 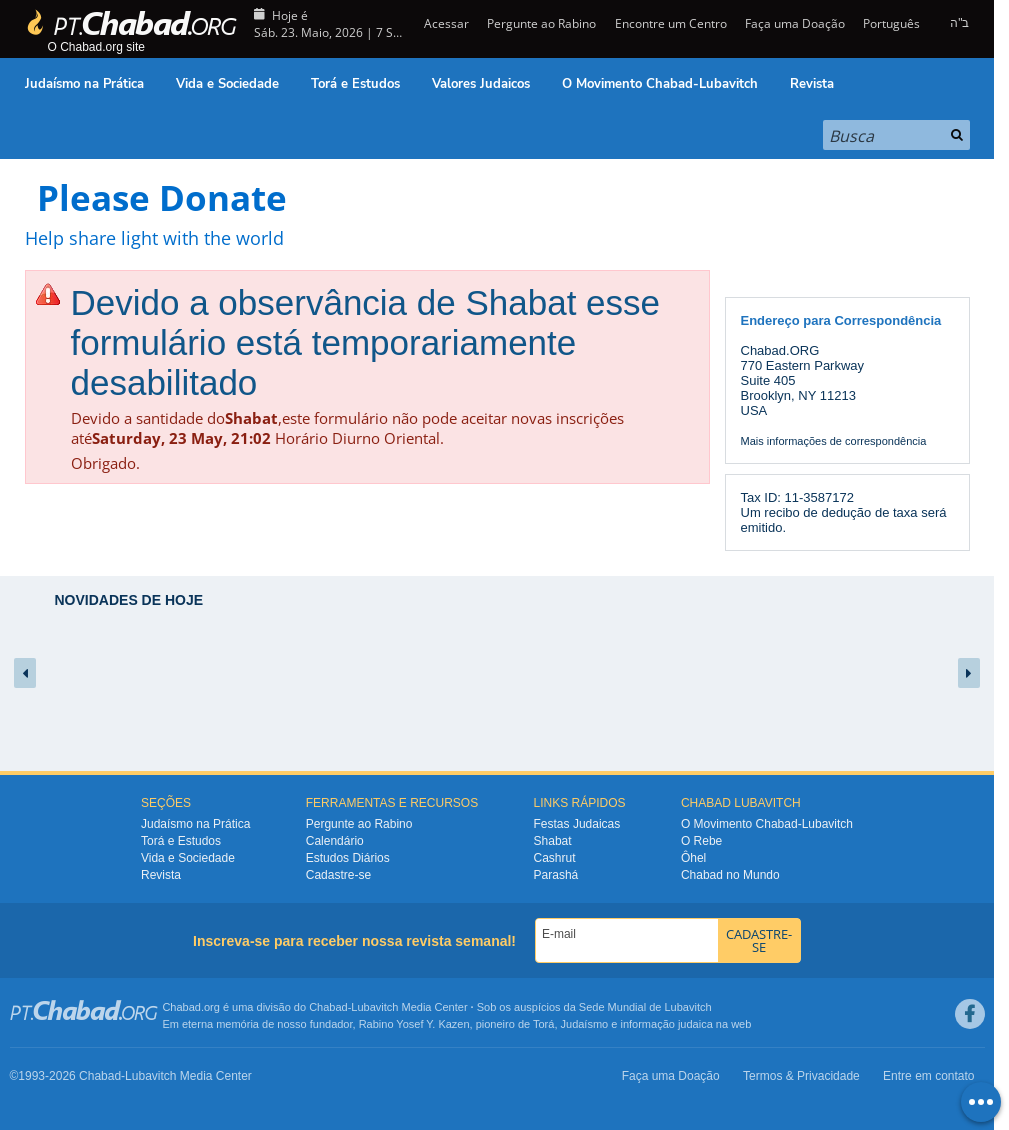 I want to click on Rabino Yosef Y. Kazen, so click(x=414, y=1024).